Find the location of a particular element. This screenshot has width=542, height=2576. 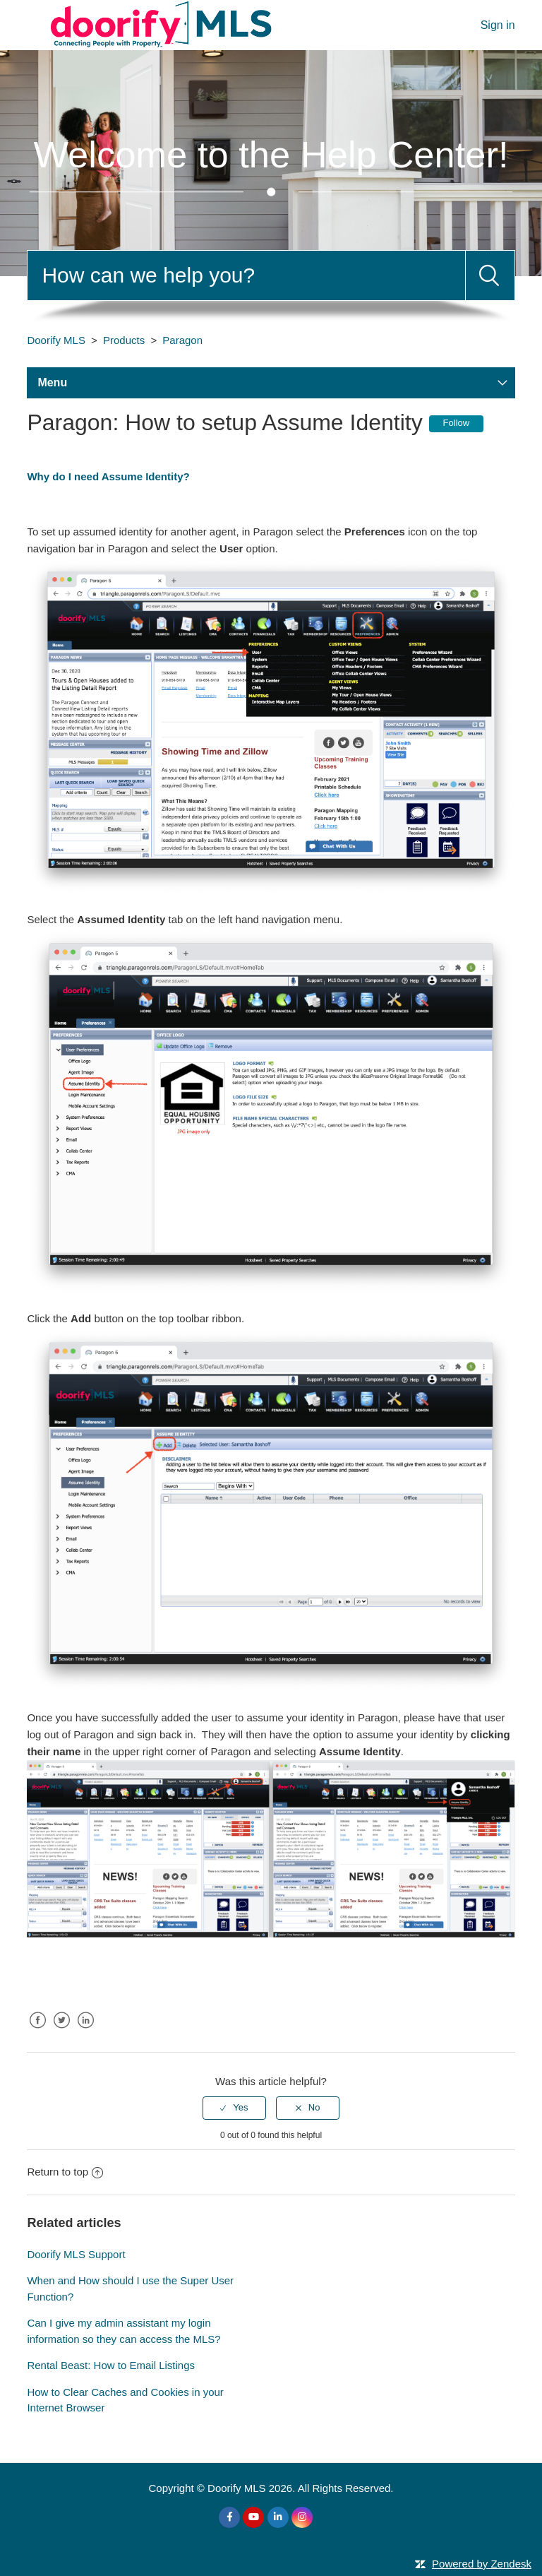

Sign in [button] is located at coordinates (498, 25).